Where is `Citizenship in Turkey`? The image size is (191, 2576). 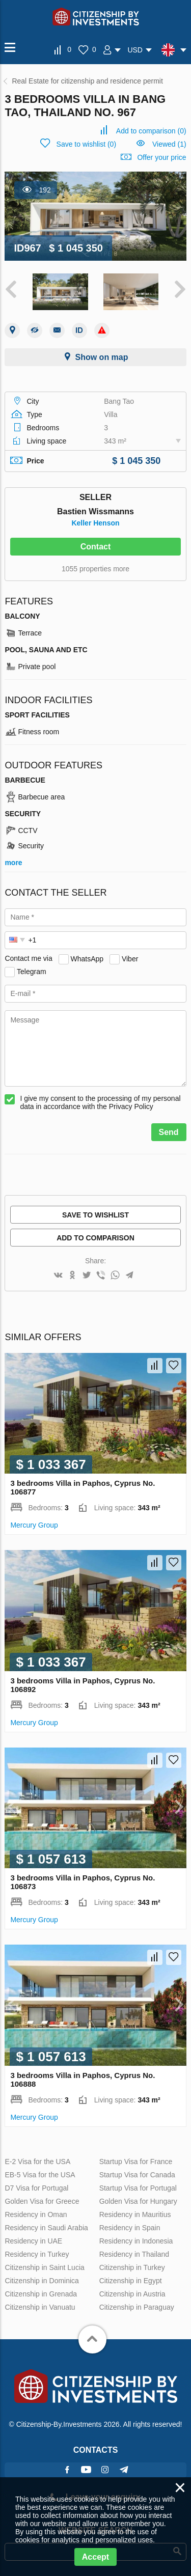 Citizenship in Turkey is located at coordinates (132, 2267).